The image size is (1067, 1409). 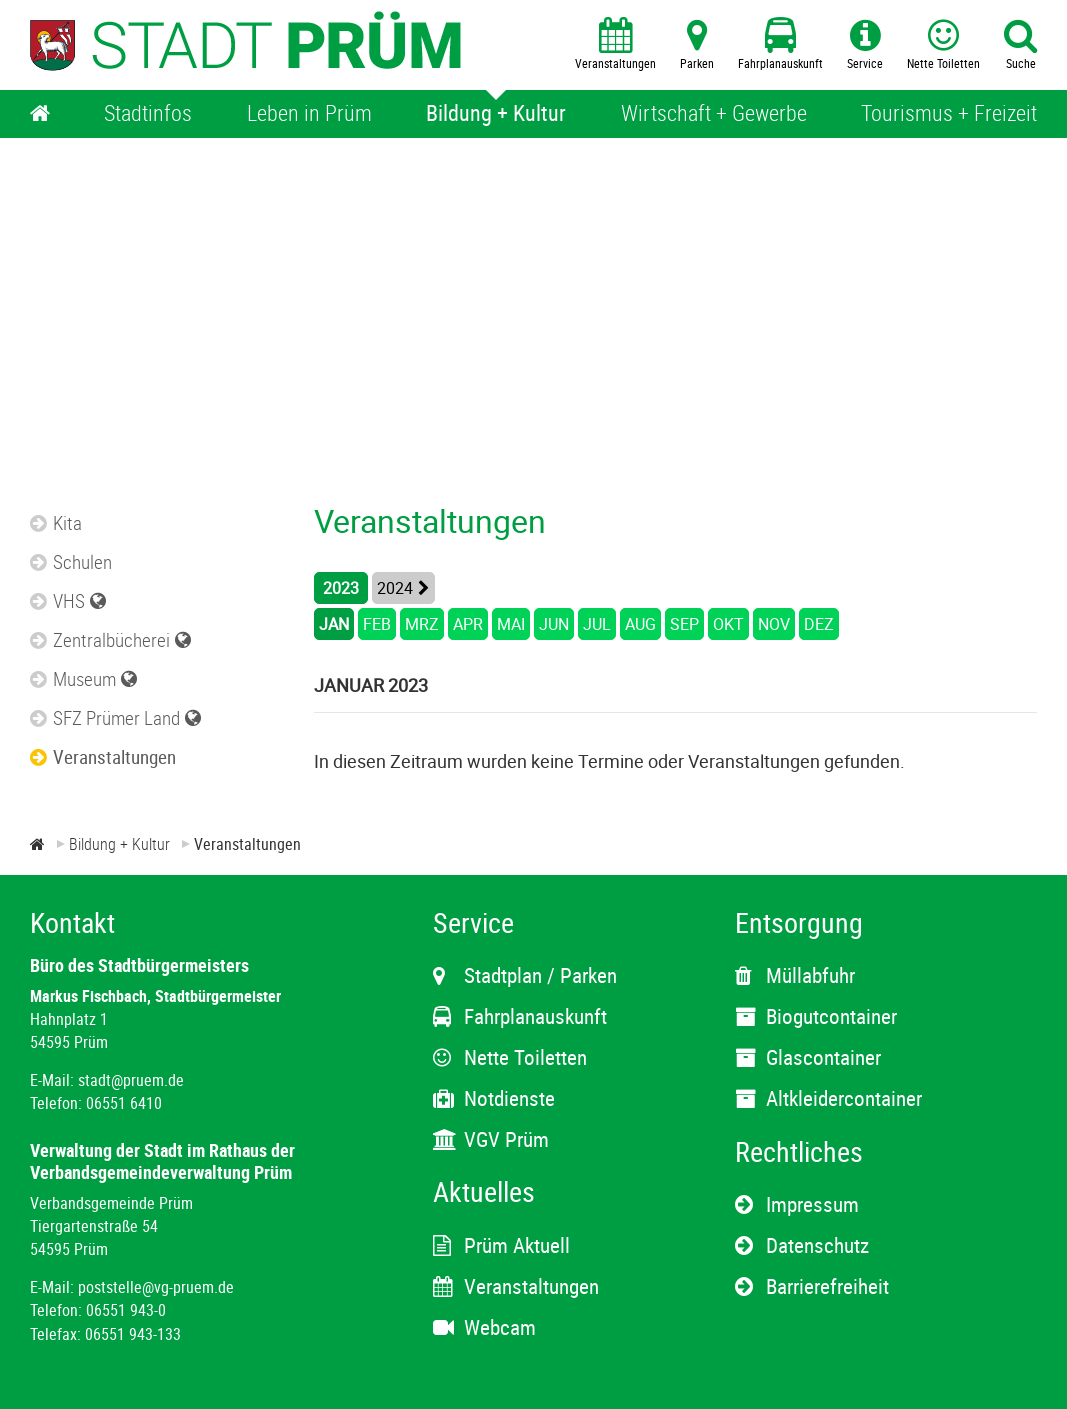 I want to click on DEZ, so click(x=819, y=624).